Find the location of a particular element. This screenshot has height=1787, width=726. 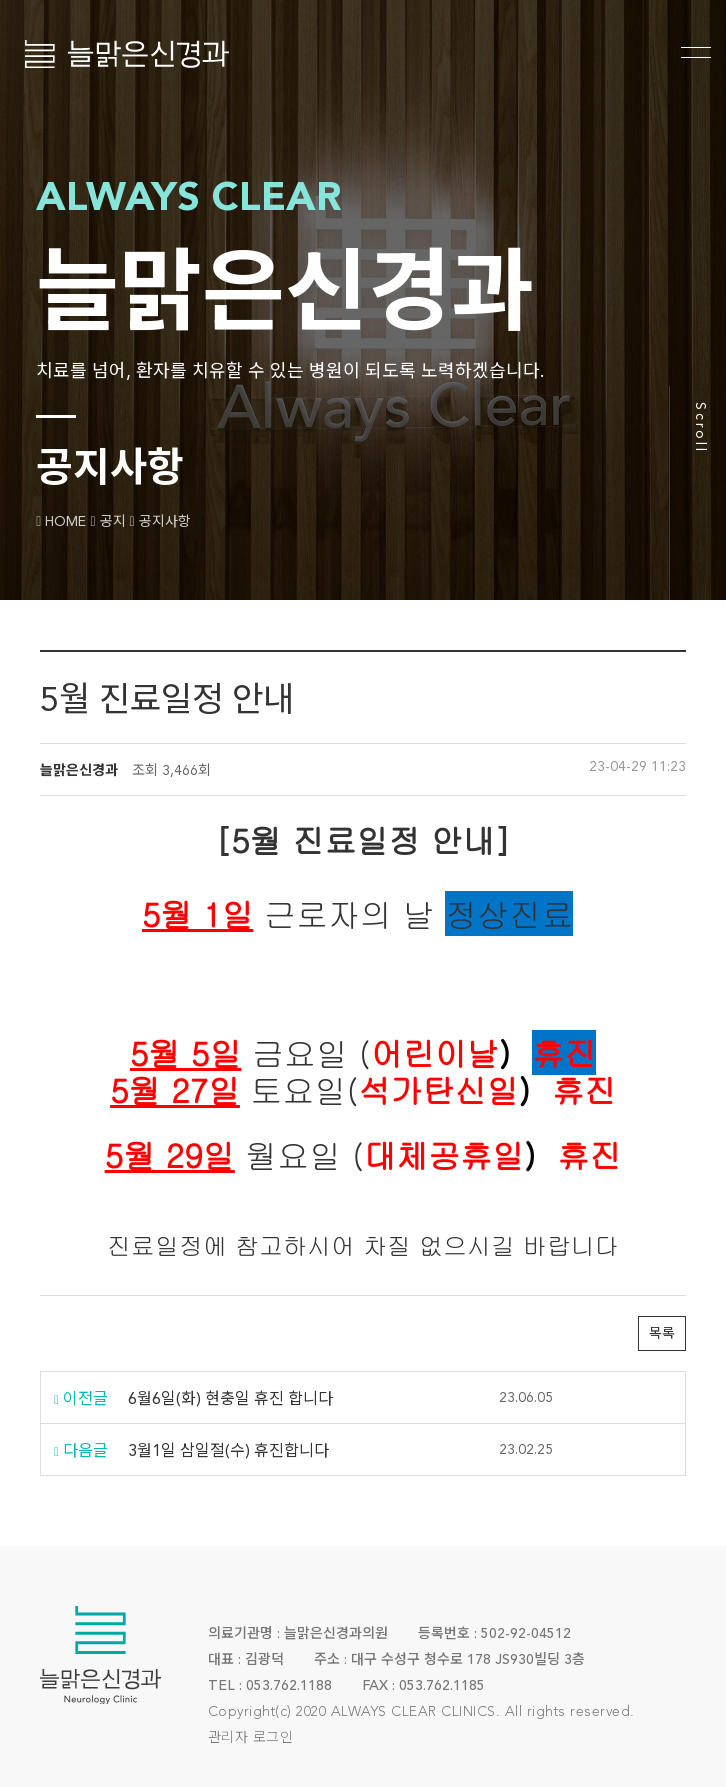

3월1일 삼일절(수) 휴진합니다 is located at coordinates (228, 1452).